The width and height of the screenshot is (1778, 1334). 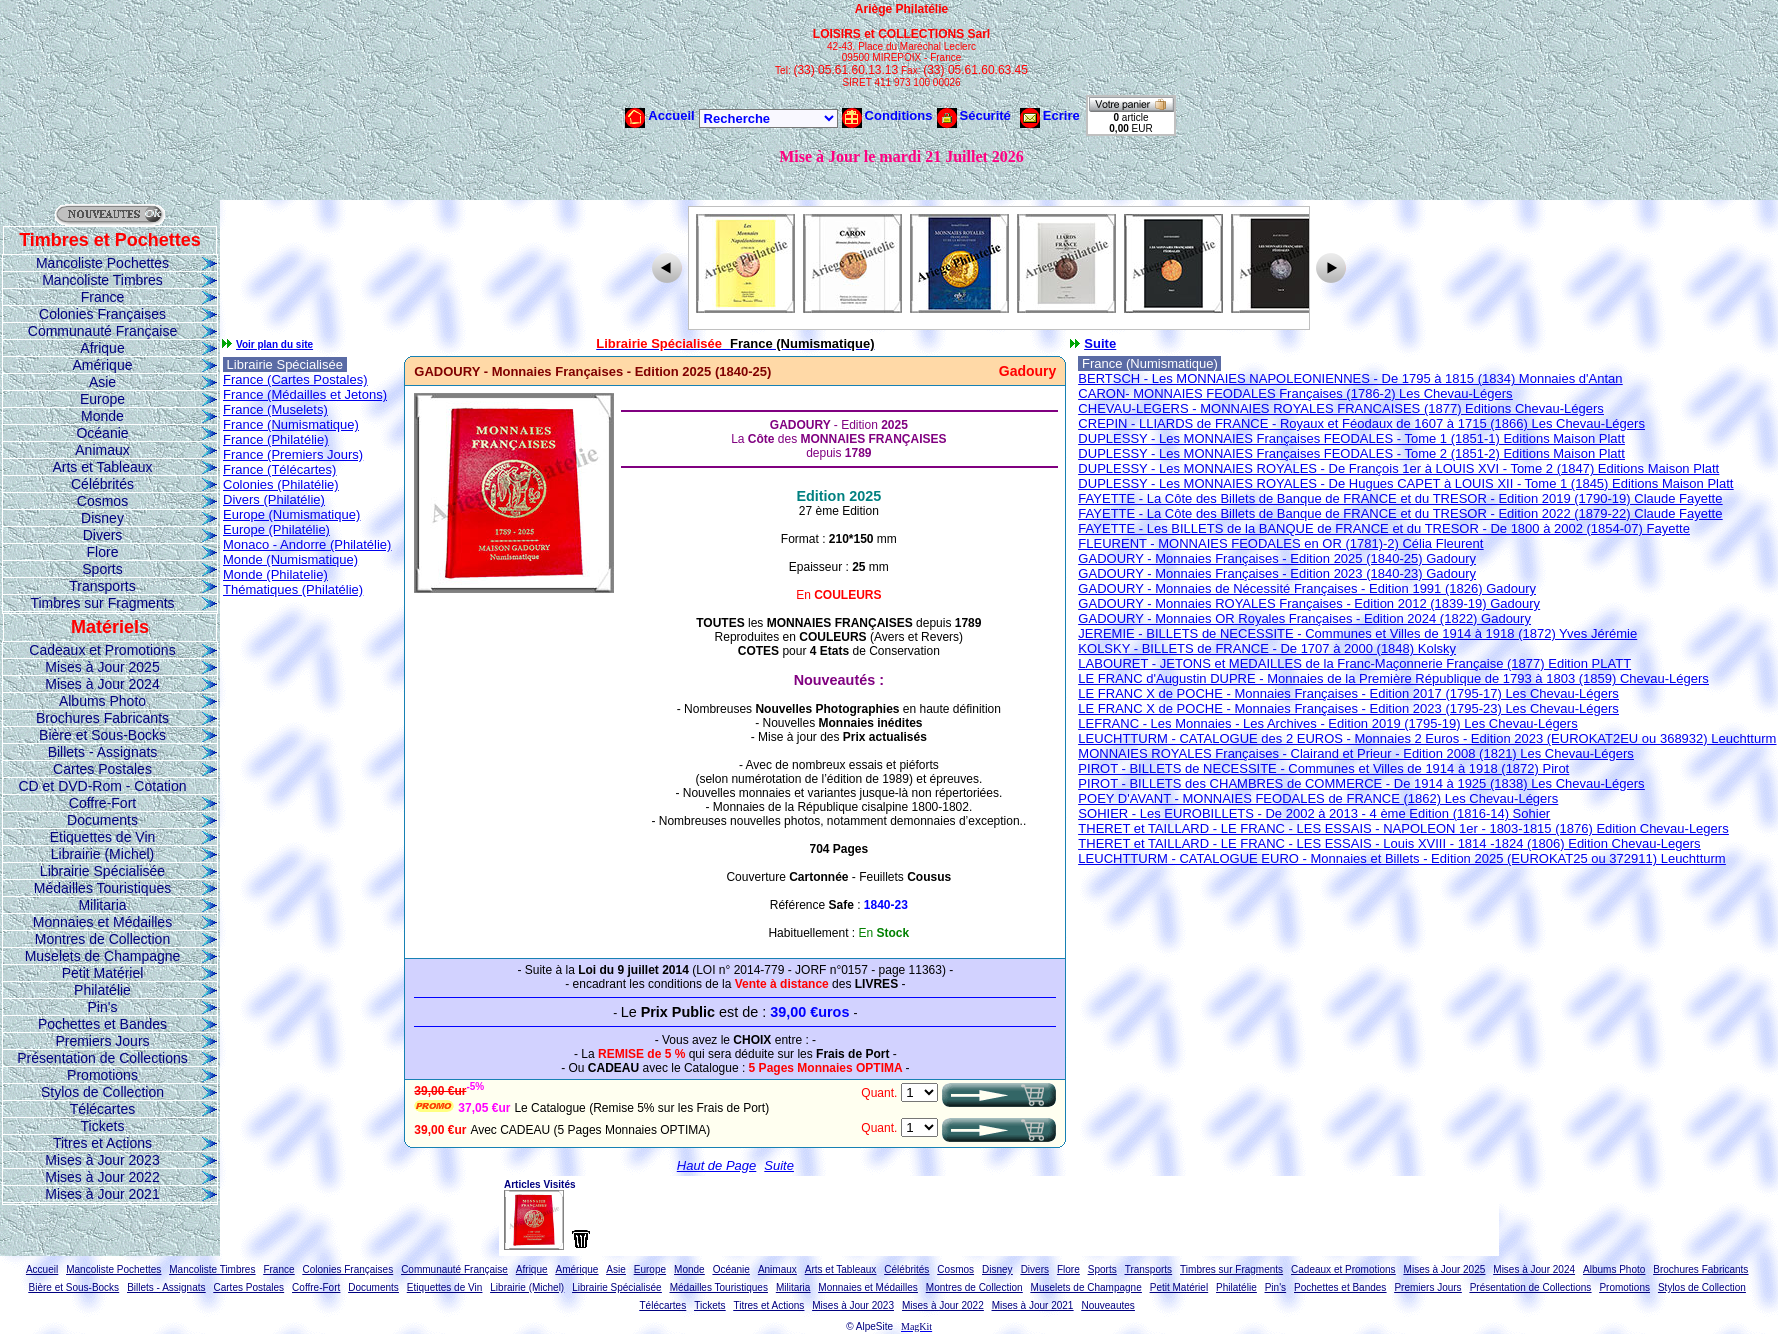 What do you see at coordinates (102, 1160) in the screenshot?
I see `Mises à Jour 2023` at bounding box center [102, 1160].